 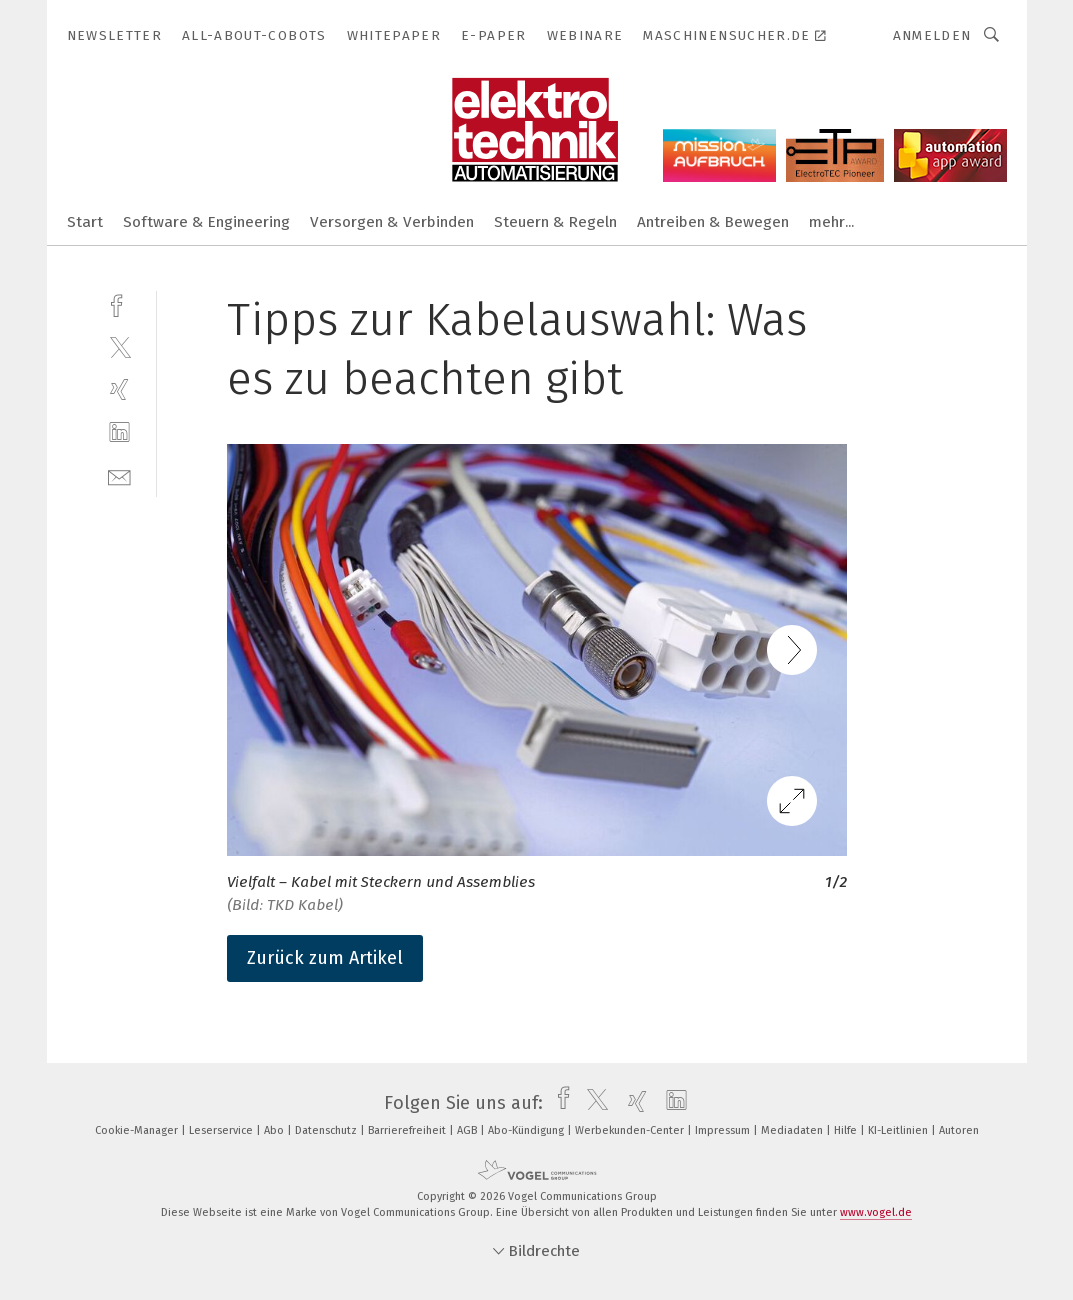 What do you see at coordinates (138, 1130) in the screenshot?
I see `Cookie-Manager` at bounding box center [138, 1130].